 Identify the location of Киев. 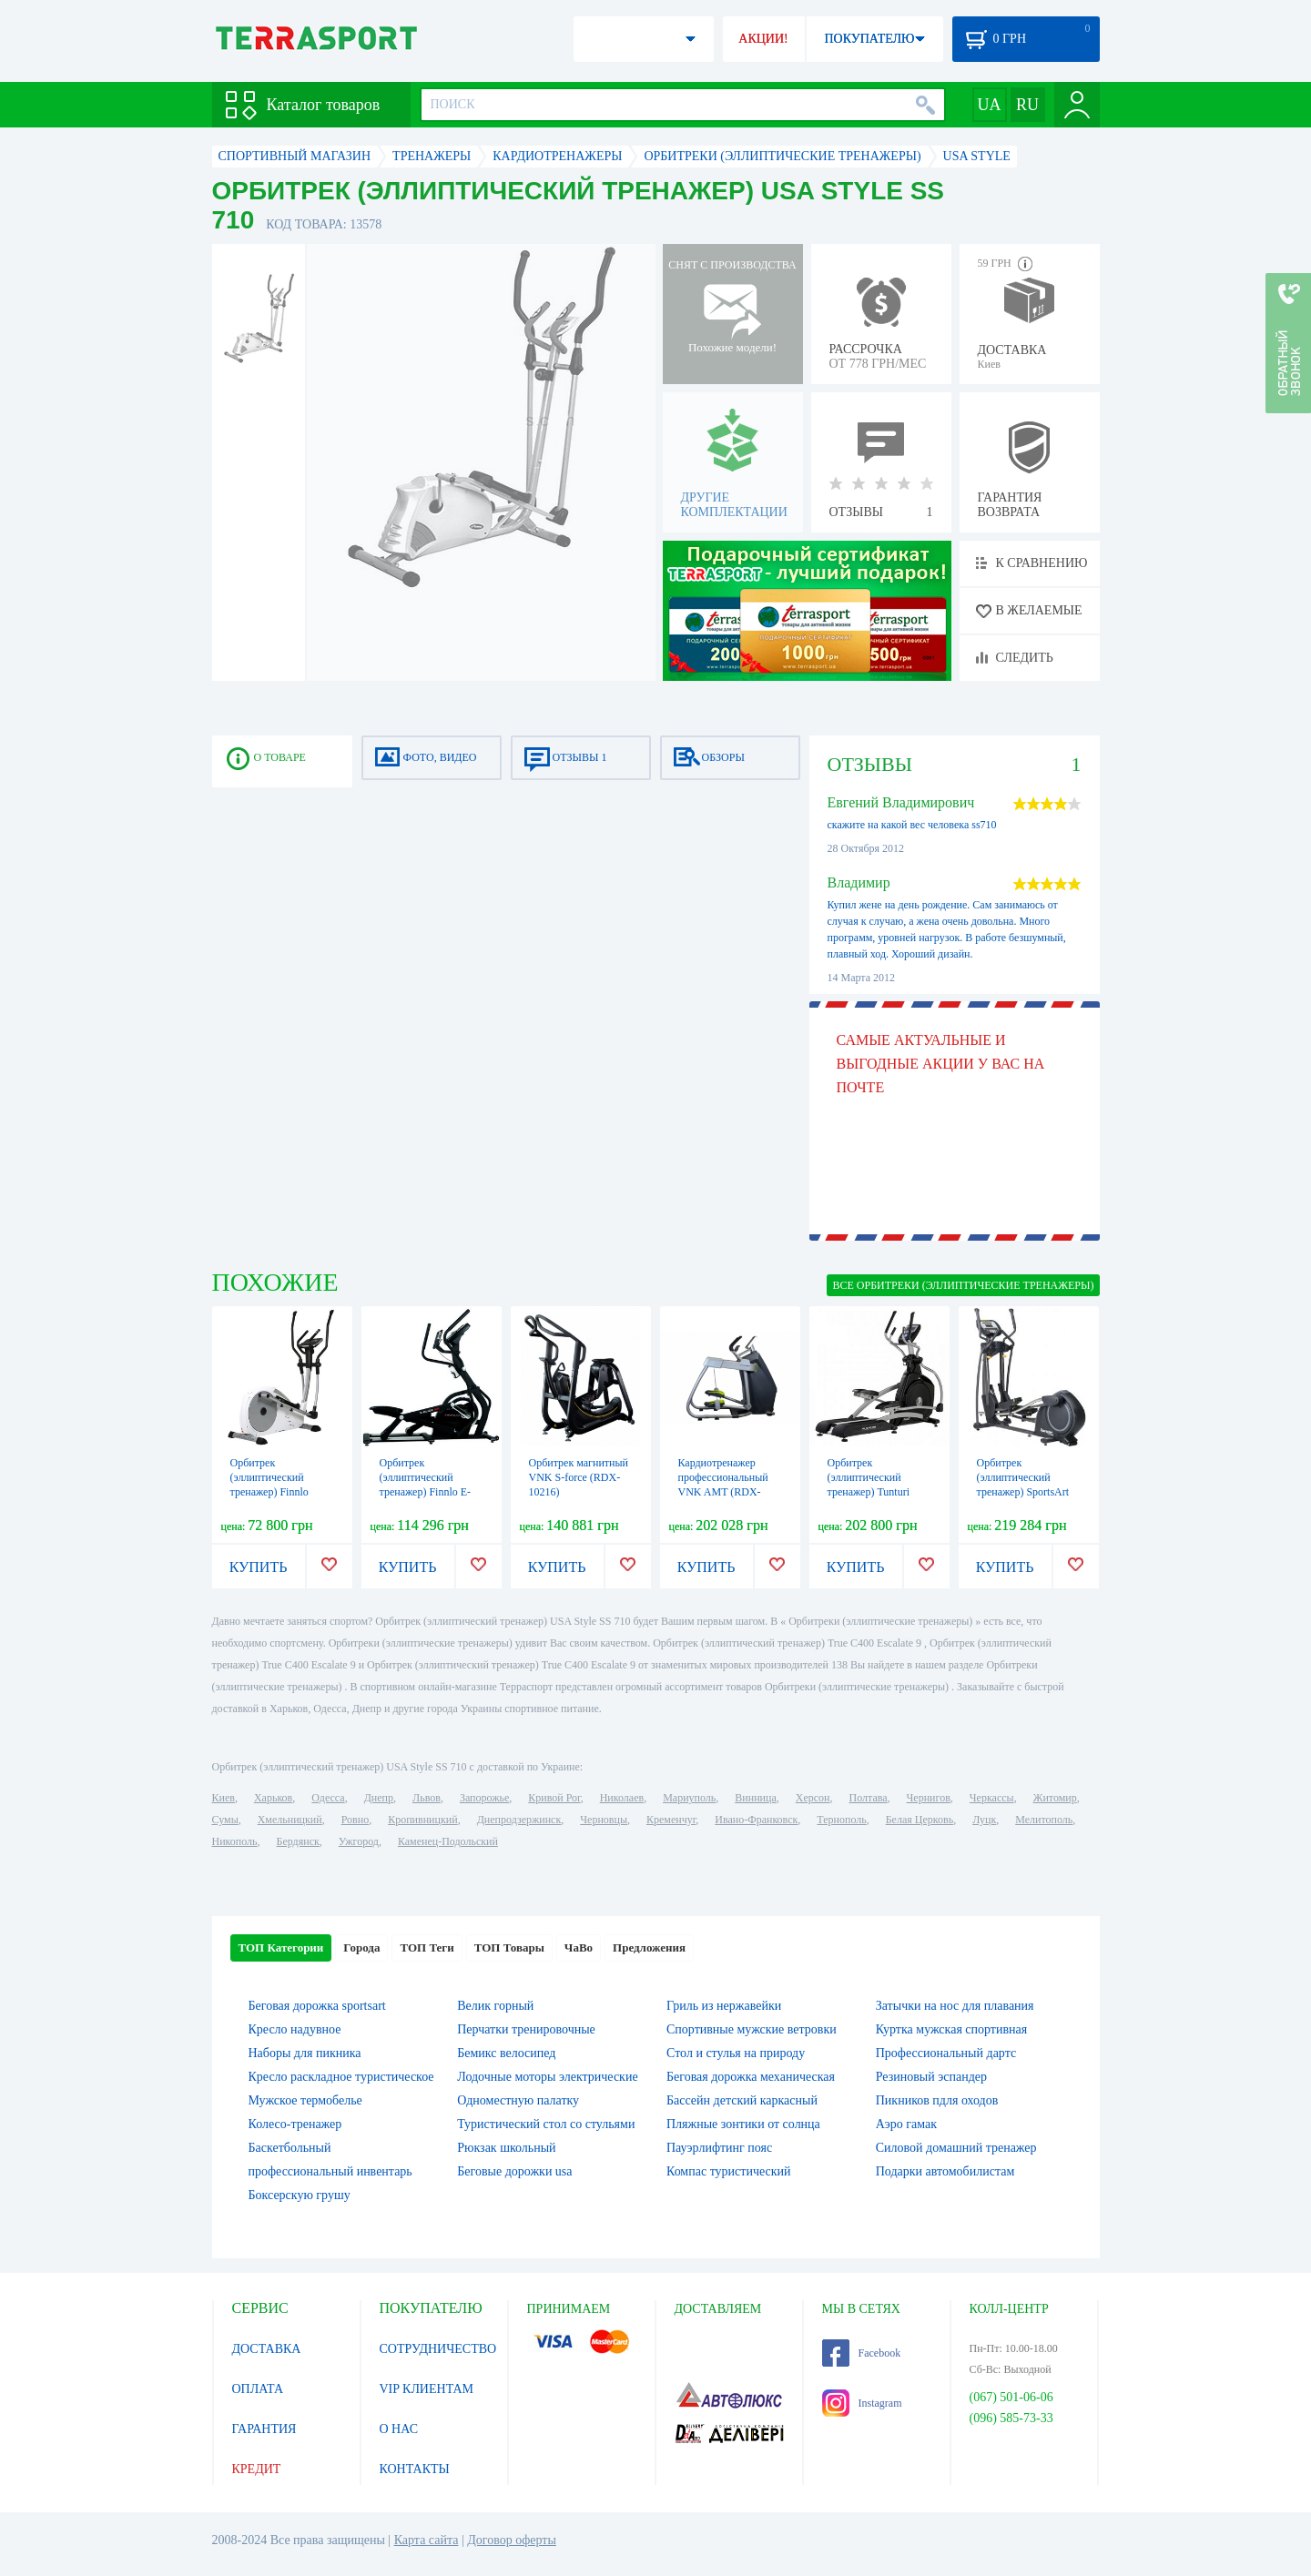
(223, 1797).